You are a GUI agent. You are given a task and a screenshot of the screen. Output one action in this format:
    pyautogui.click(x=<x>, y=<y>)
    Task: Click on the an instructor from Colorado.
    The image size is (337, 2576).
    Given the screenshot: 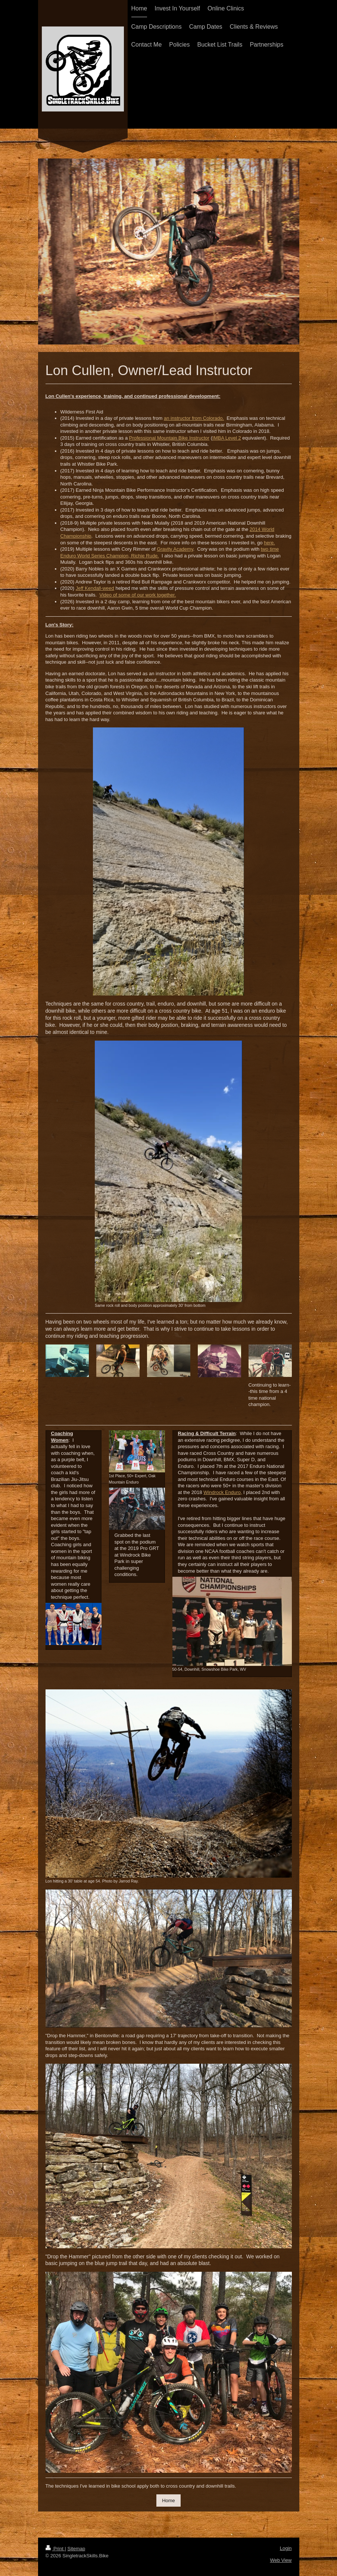 What is the action you would take?
    pyautogui.click(x=194, y=418)
    